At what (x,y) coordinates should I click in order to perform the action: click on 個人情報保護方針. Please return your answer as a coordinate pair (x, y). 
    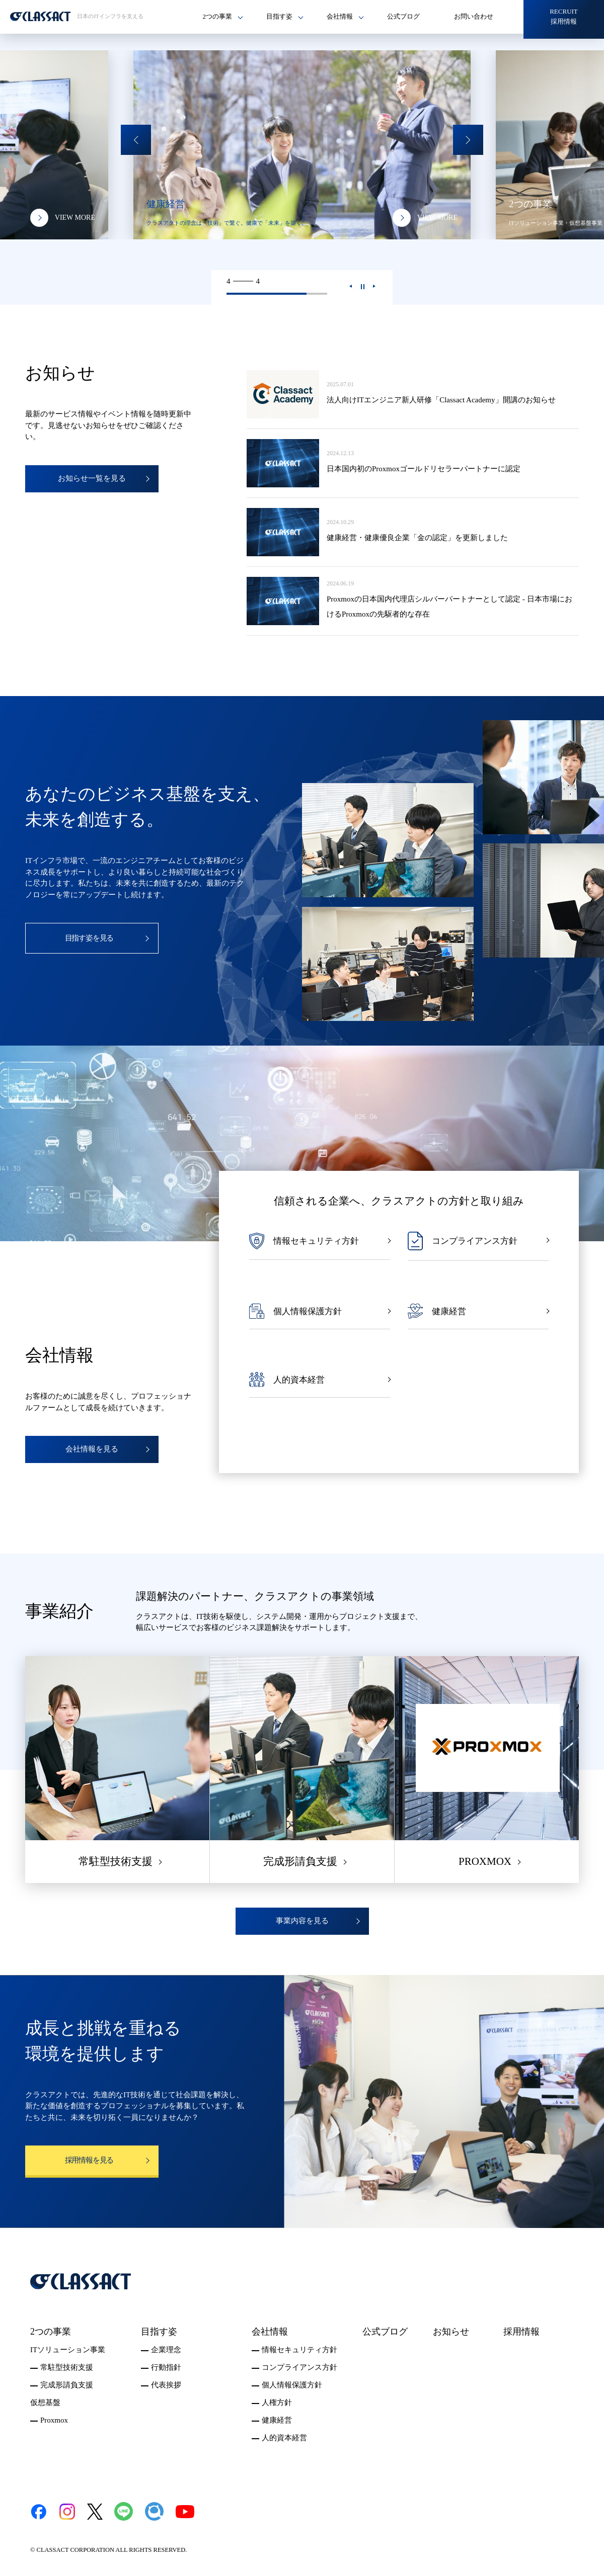
    Looking at the image, I should click on (292, 2385).